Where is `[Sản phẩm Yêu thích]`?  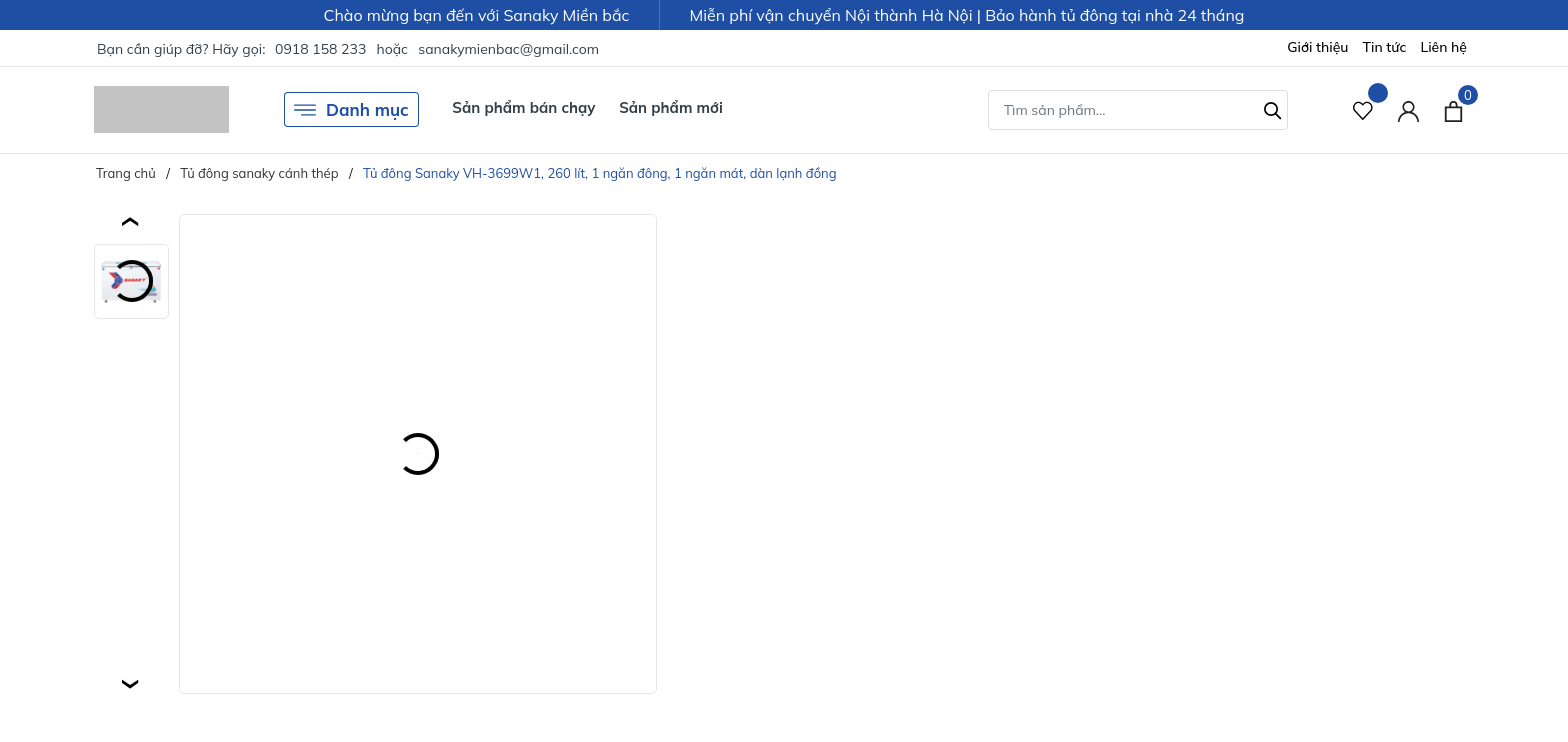 [Sản phẩm Yêu thích] is located at coordinates (1363, 109).